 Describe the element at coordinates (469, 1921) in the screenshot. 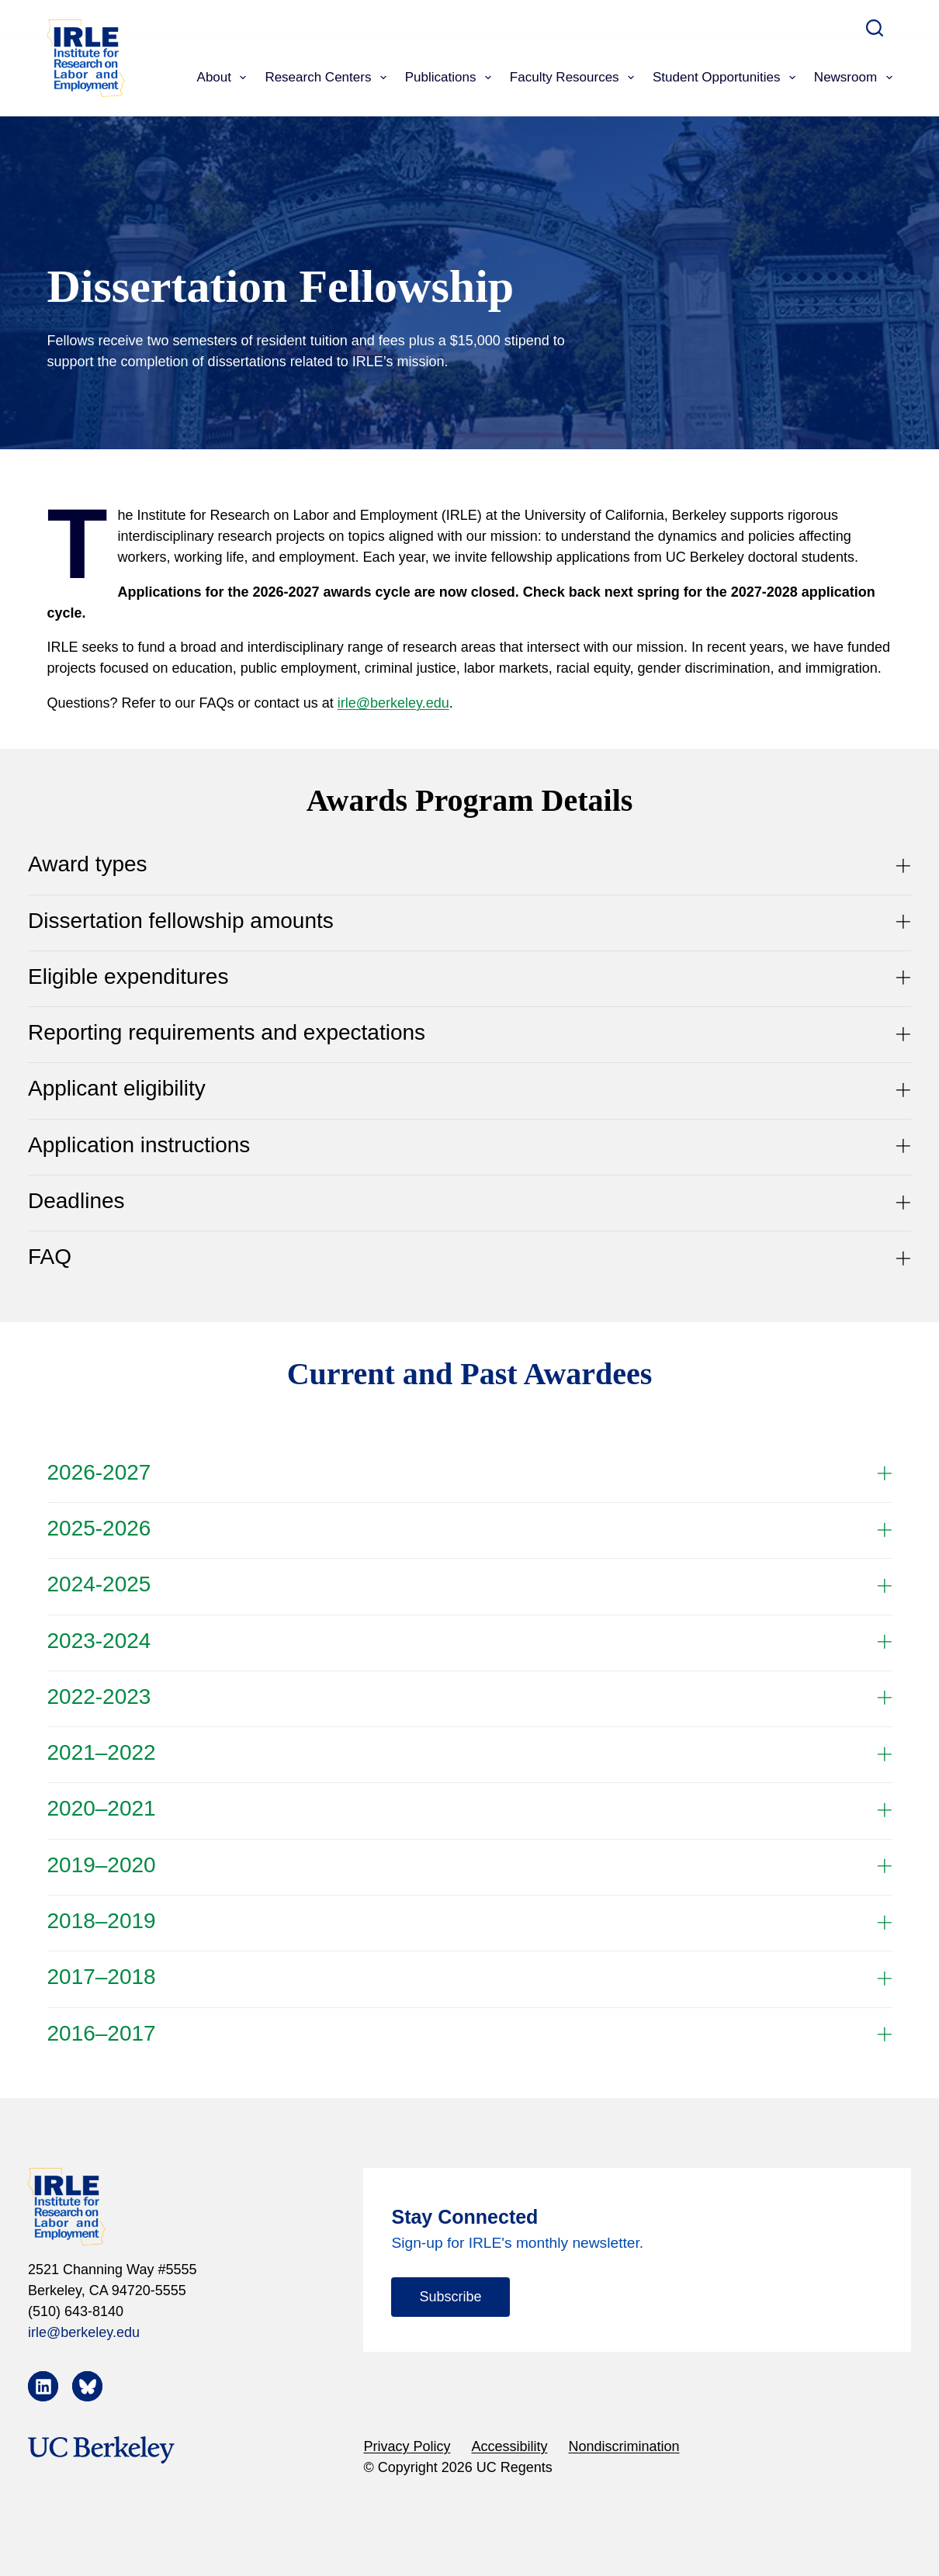

I see `2018–2019` at that location.